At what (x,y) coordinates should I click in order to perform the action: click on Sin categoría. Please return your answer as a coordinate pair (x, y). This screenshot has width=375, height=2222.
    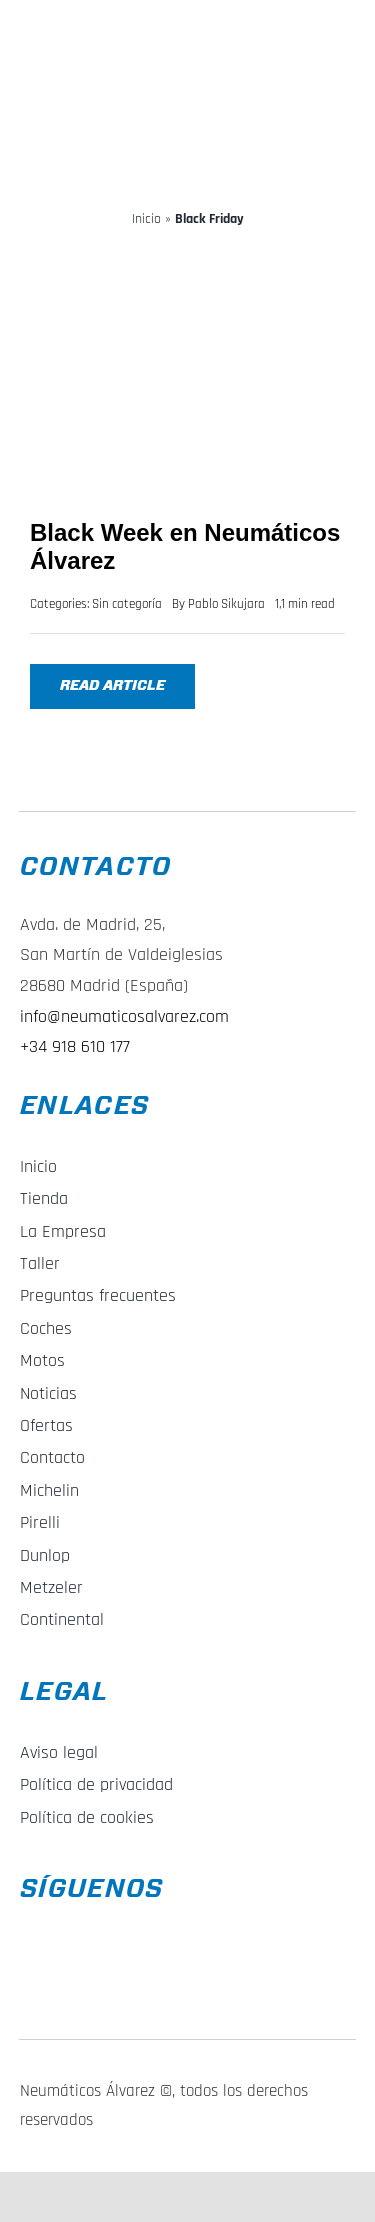
    Looking at the image, I should click on (127, 604).